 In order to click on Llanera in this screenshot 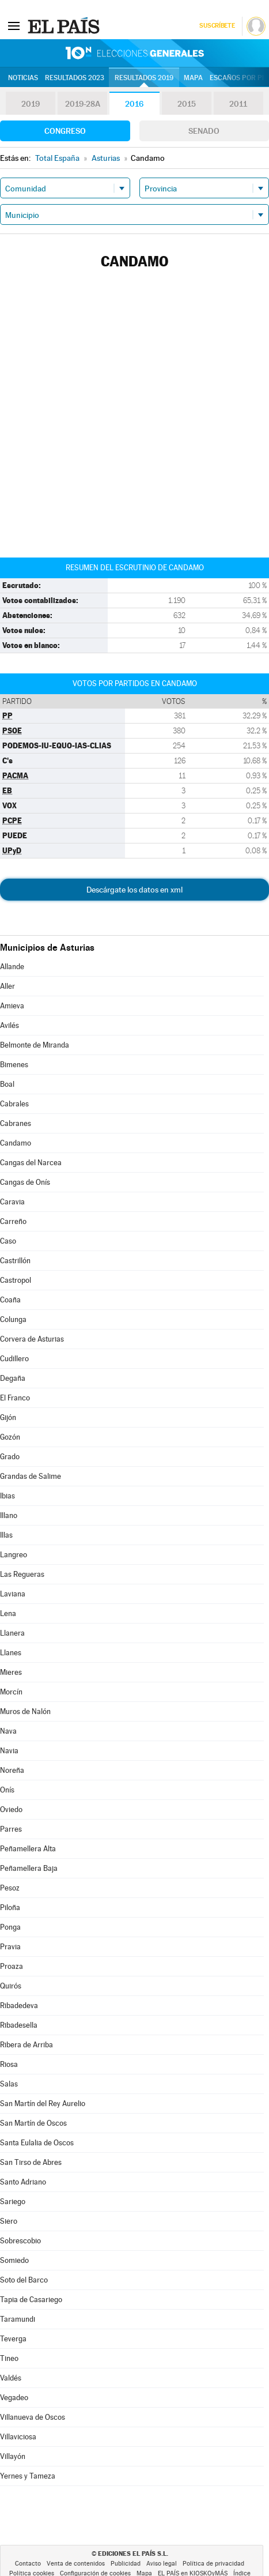, I will do `click(12, 1633)`.